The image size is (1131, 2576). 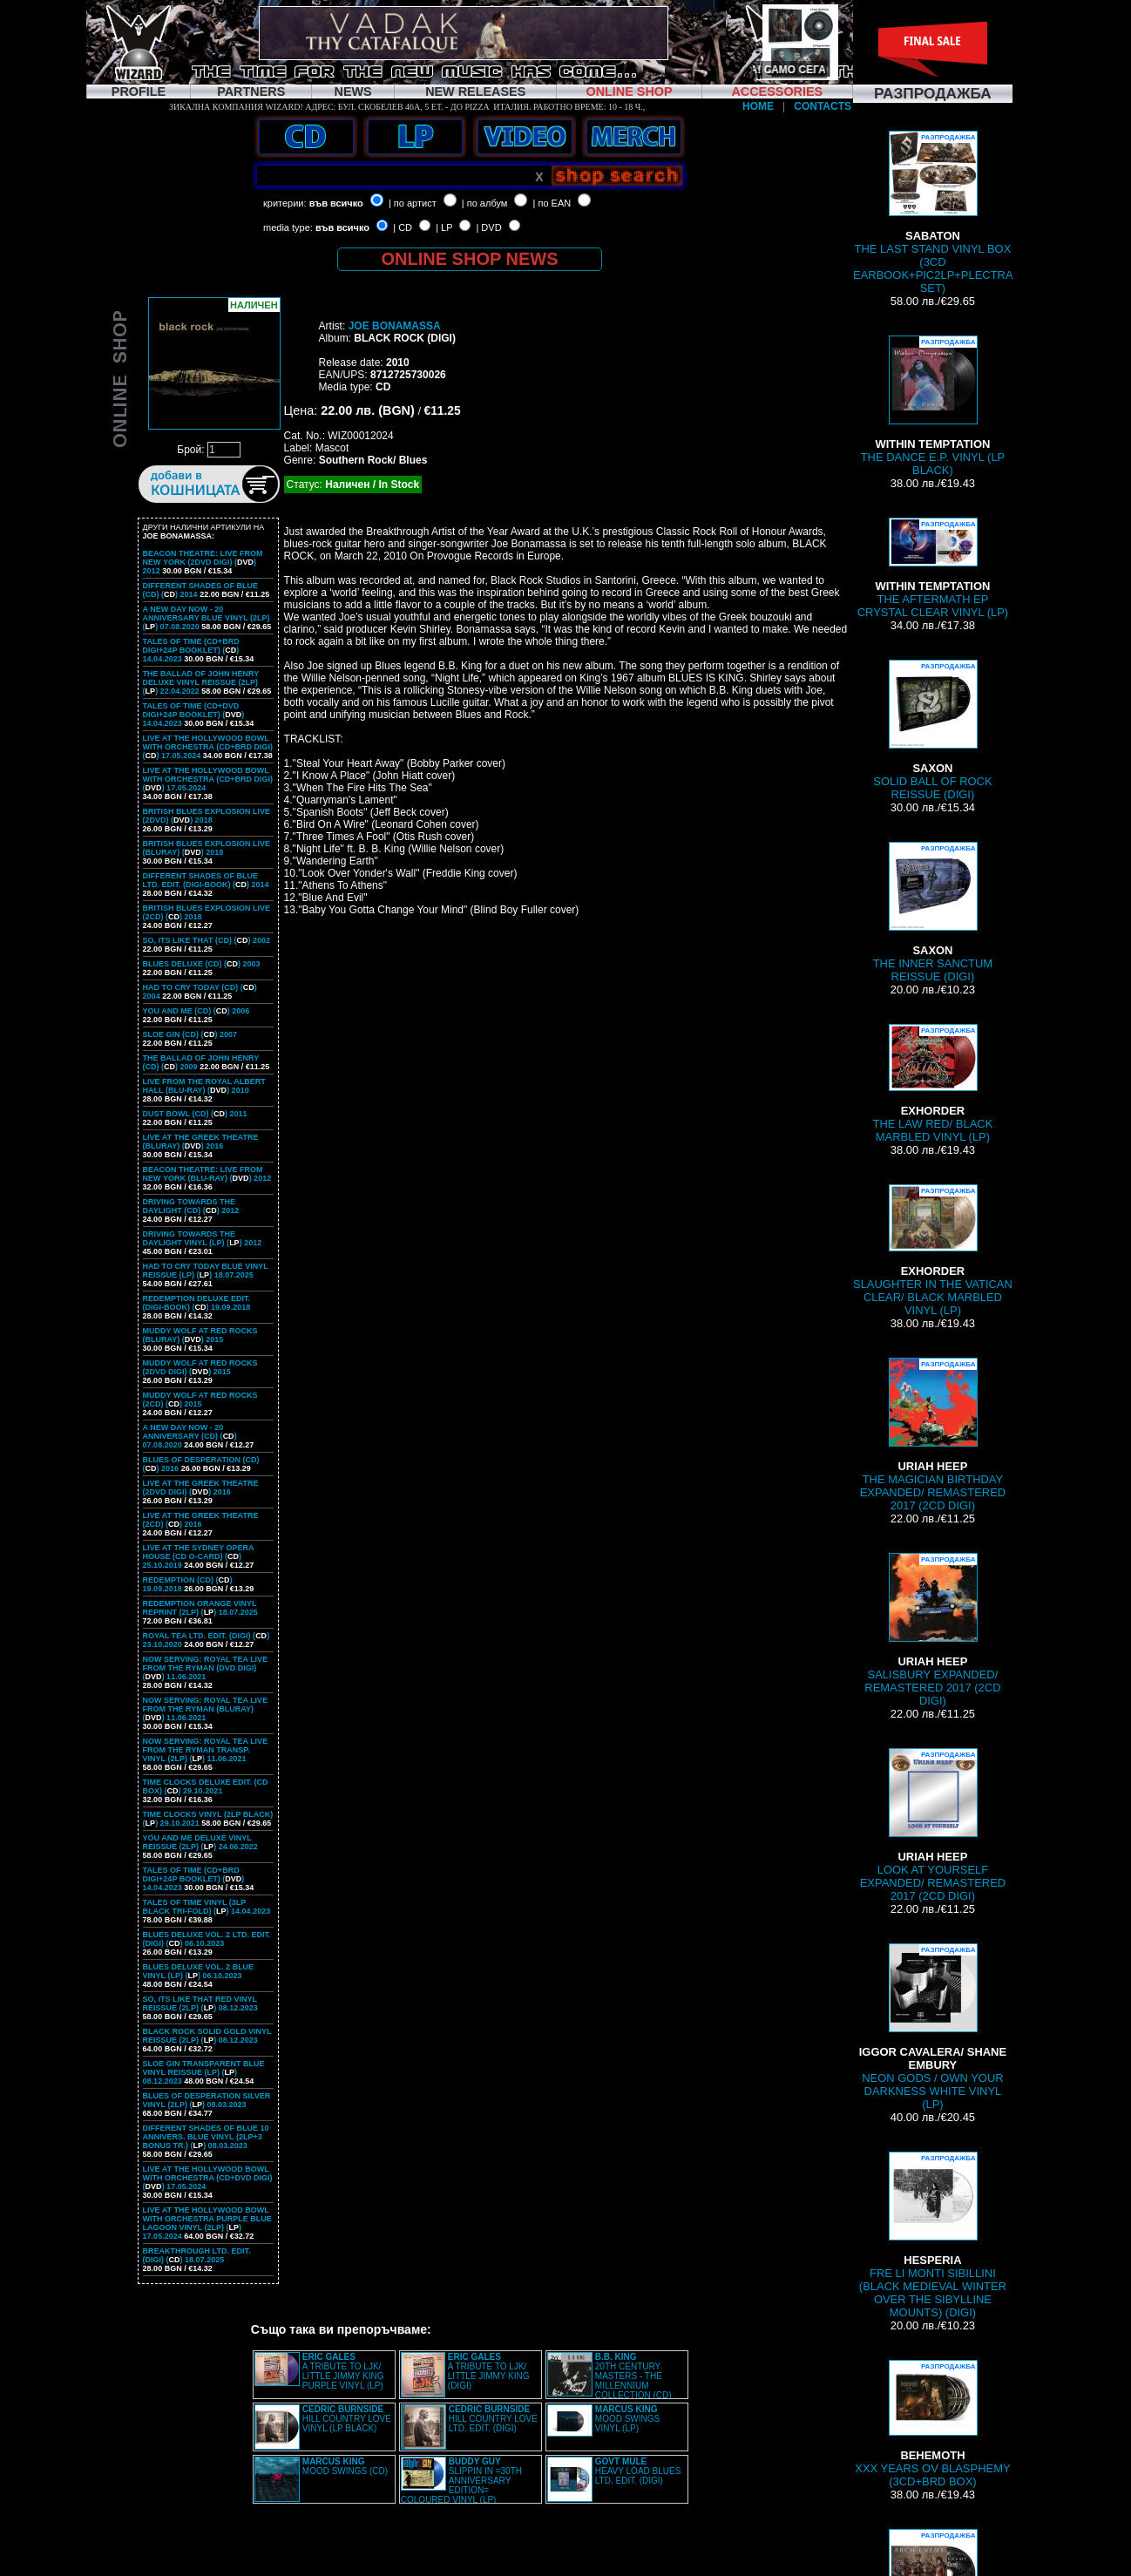 What do you see at coordinates (488, 227) in the screenshot?
I see `| DVD` at bounding box center [488, 227].